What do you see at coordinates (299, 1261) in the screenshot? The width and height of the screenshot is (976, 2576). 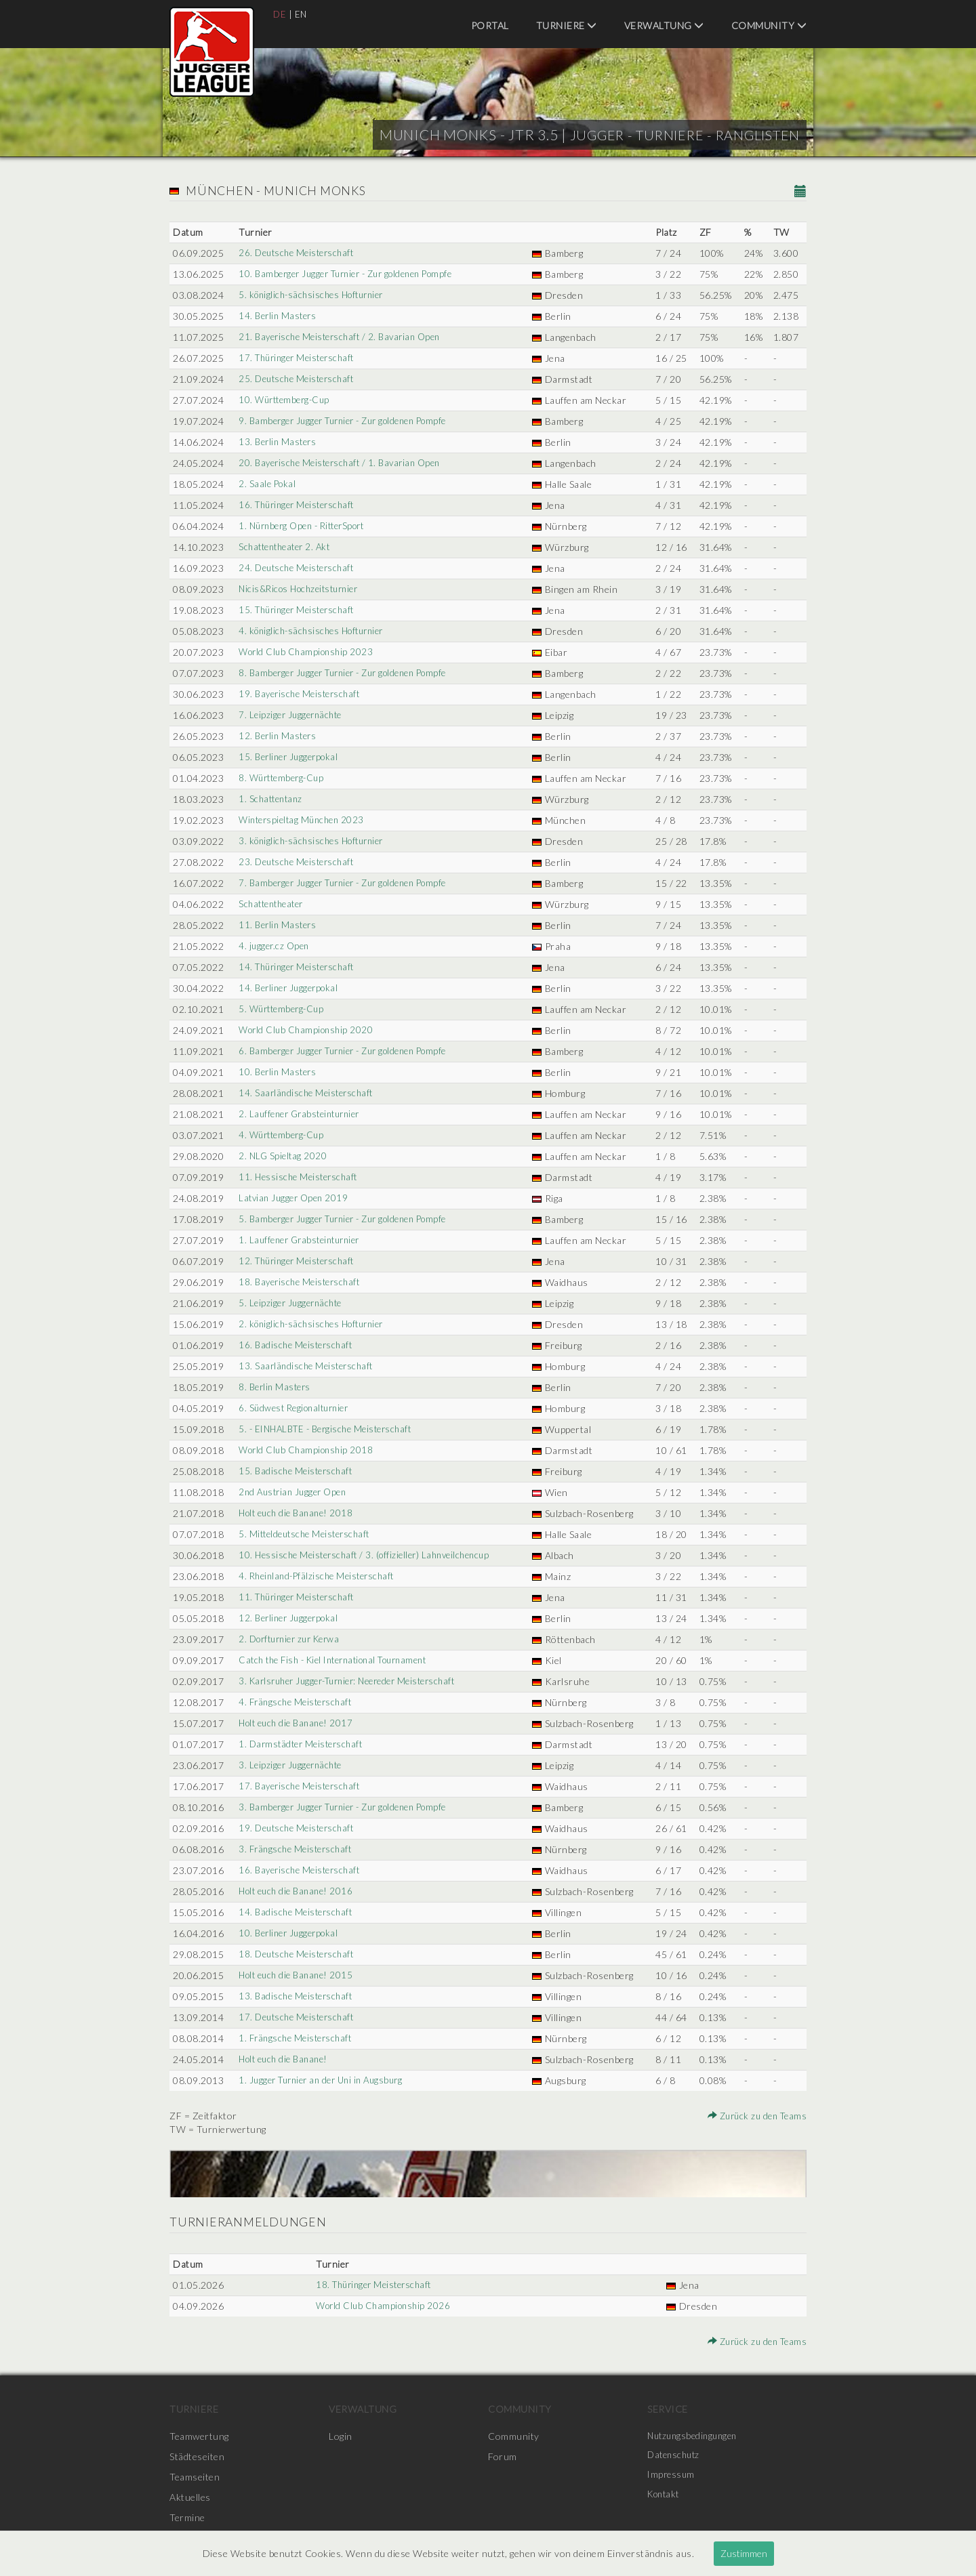 I see `12. Thüringer Meisterschaft` at bounding box center [299, 1261].